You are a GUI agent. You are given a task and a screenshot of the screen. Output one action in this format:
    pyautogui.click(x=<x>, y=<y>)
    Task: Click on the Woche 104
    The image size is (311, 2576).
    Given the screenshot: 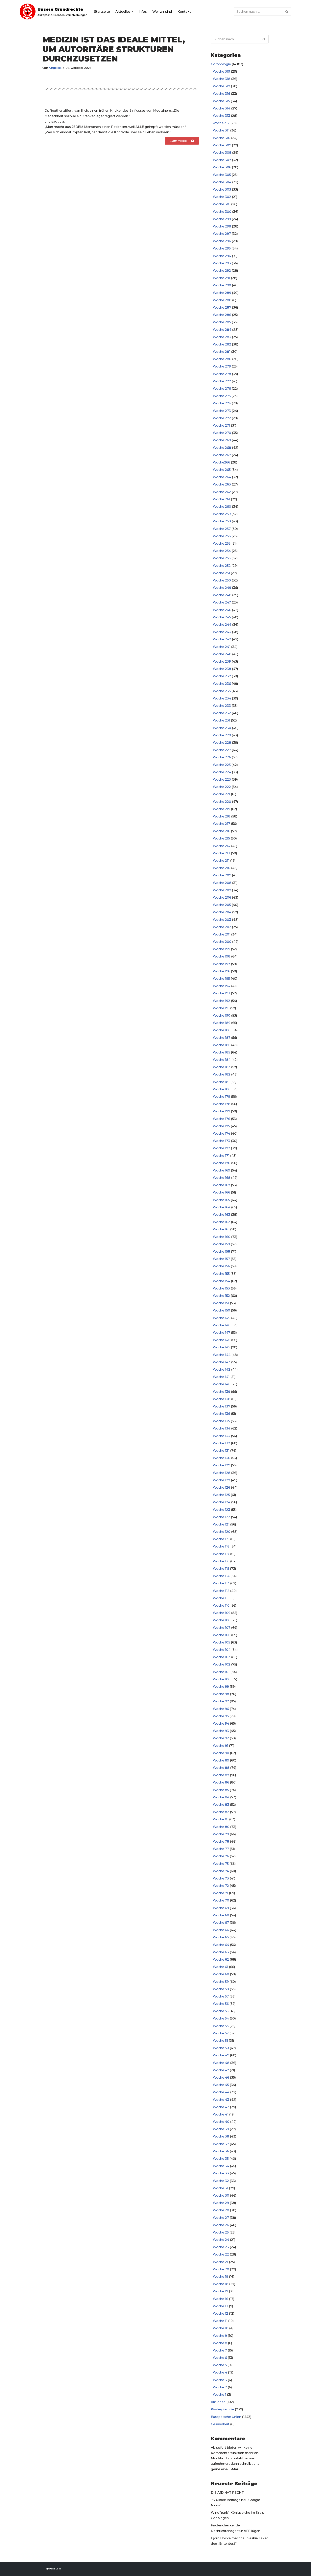 What is the action you would take?
    pyautogui.click(x=221, y=1650)
    